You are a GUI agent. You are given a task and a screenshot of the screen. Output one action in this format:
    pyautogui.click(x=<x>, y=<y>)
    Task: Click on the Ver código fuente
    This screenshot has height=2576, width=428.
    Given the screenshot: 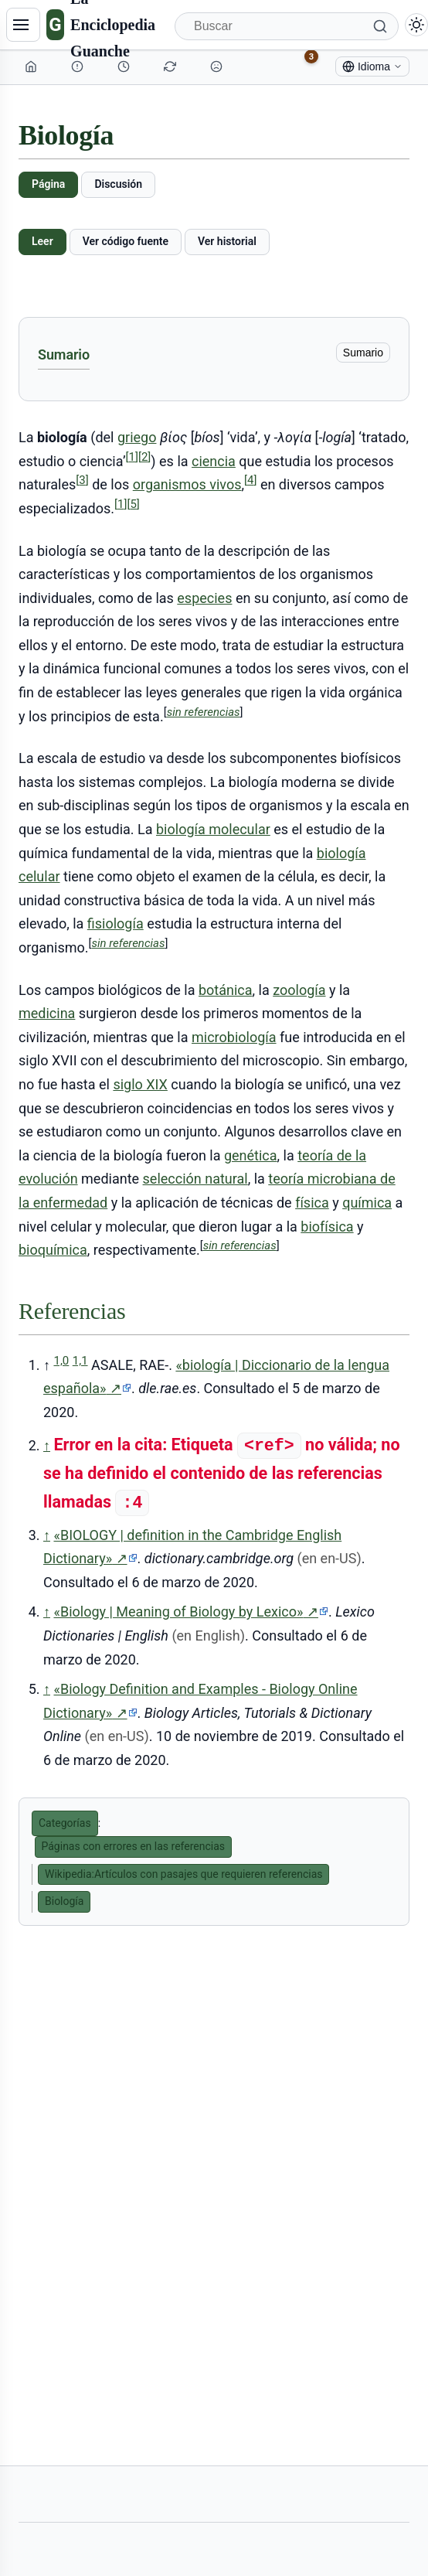 What is the action you would take?
    pyautogui.click(x=125, y=241)
    